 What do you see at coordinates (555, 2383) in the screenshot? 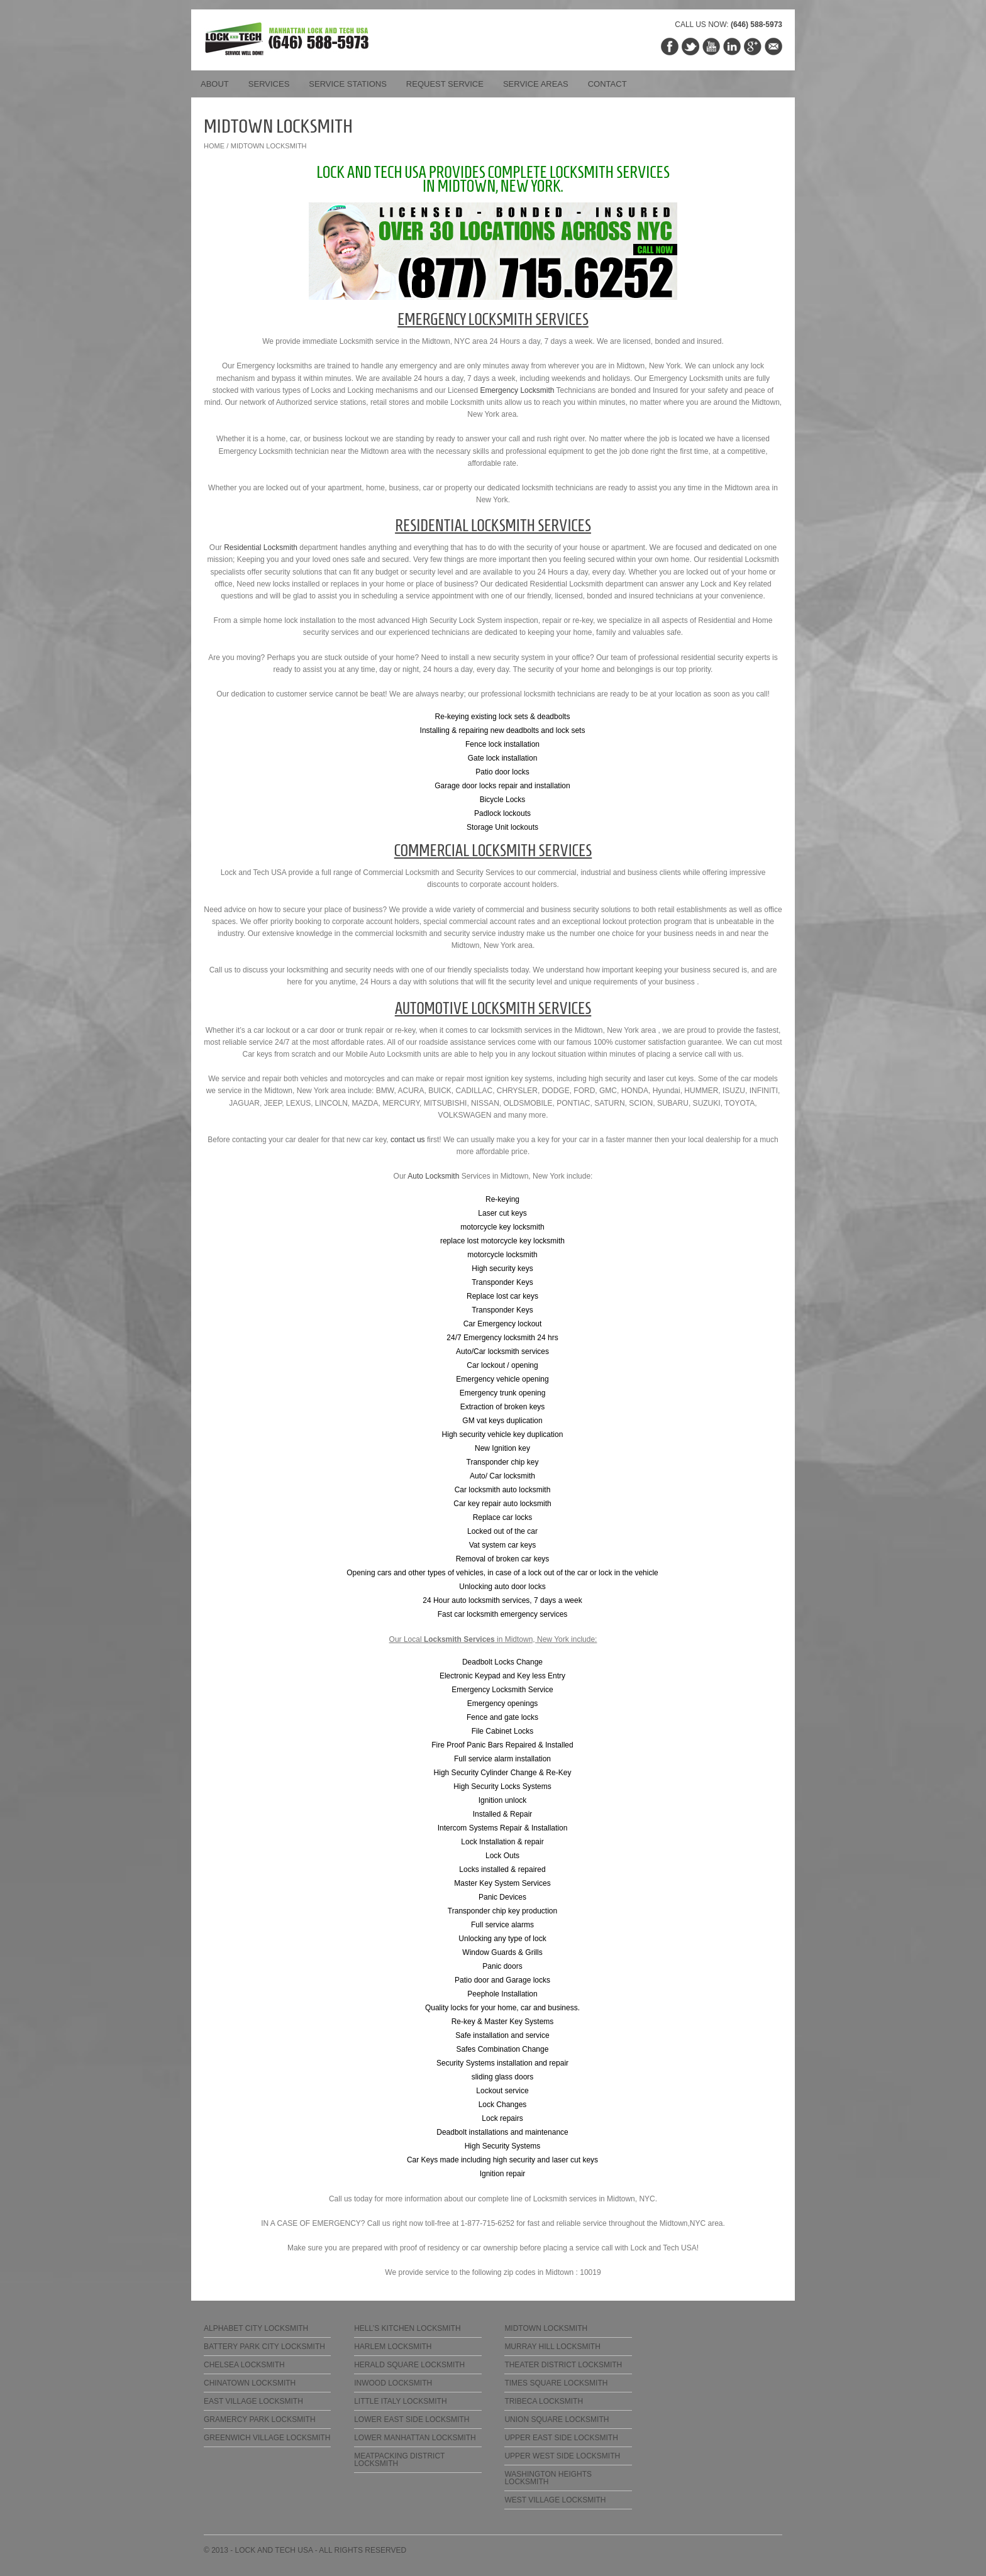
I see `Times Square Locksmith` at bounding box center [555, 2383].